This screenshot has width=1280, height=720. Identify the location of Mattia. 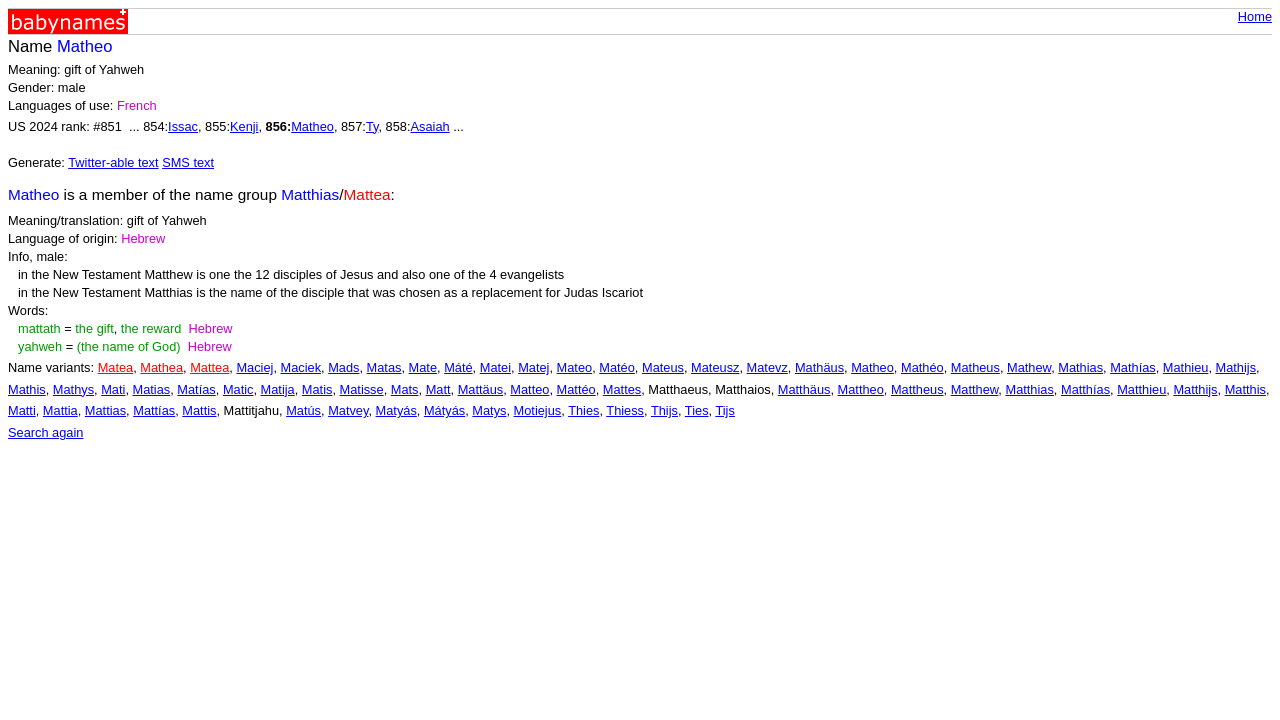
(60, 410).